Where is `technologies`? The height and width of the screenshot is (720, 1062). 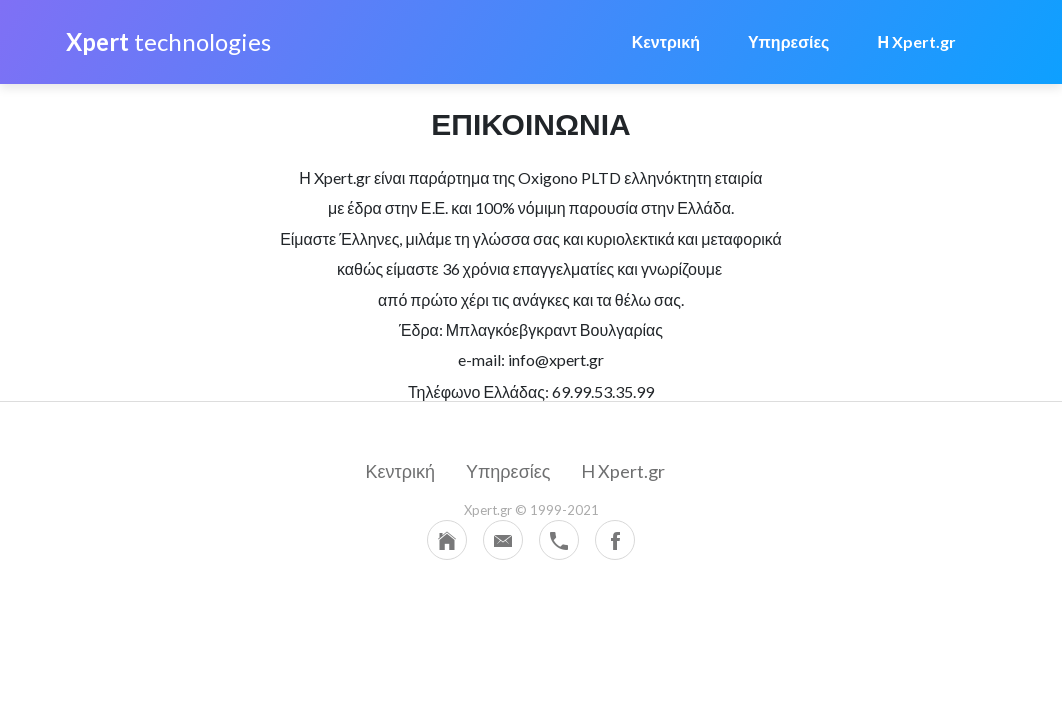 technologies is located at coordinates (168, 41).